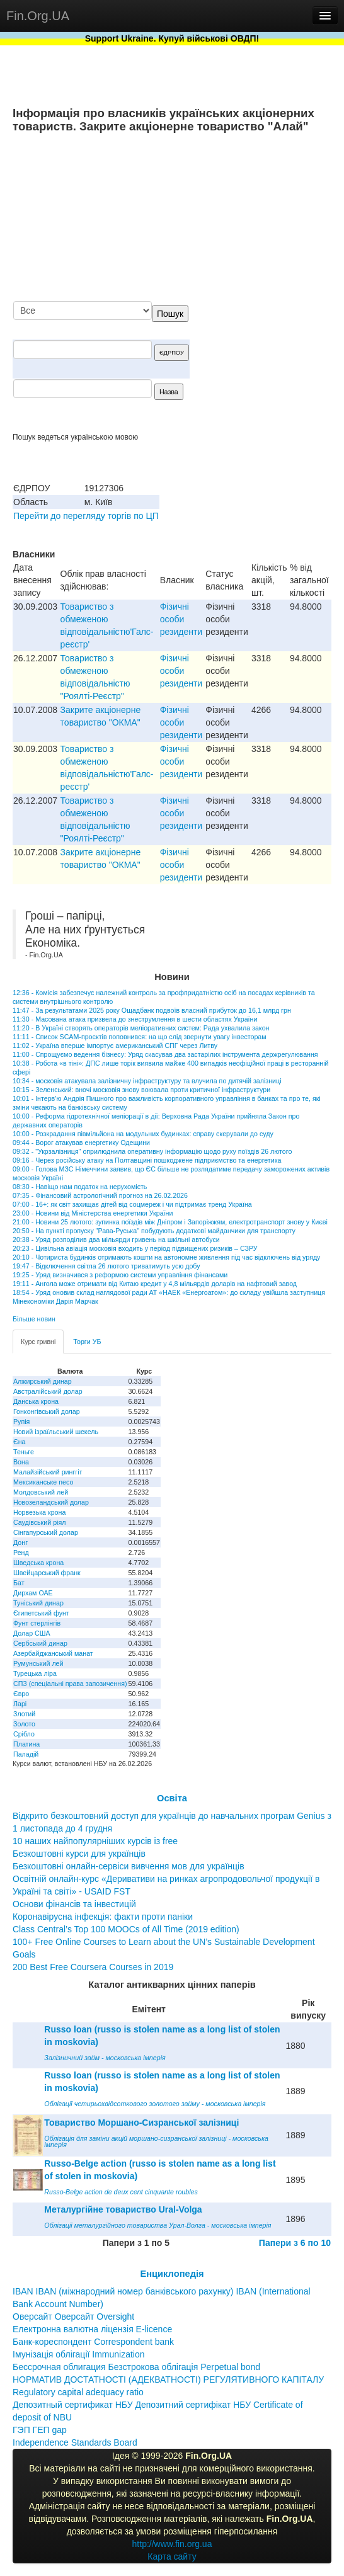 The width and height of the screenshot is (344, 2576). Describe the element at coordinates (26, 1744) in the screenshot. I see `Платина` at that location.